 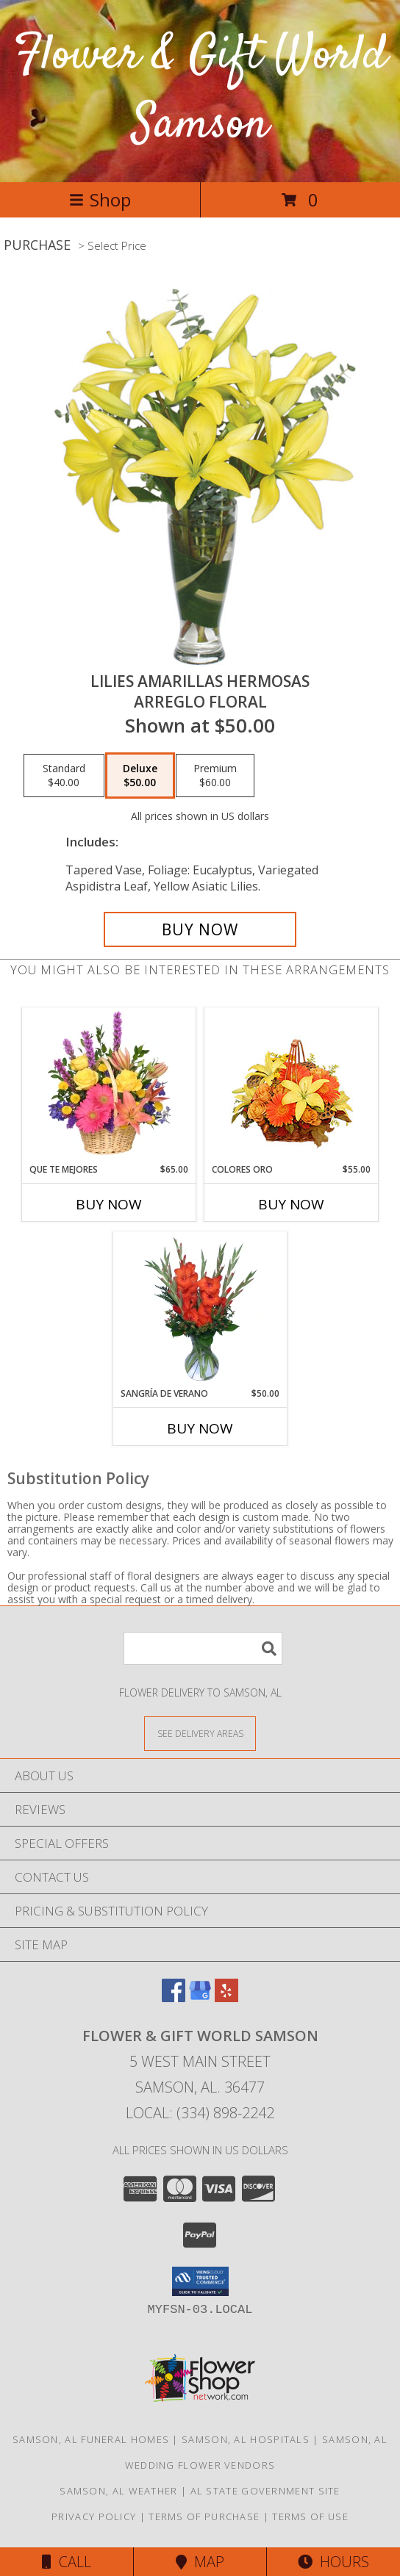 I want to click on Flower & Gift World Samson, so click(x=200, y=90).